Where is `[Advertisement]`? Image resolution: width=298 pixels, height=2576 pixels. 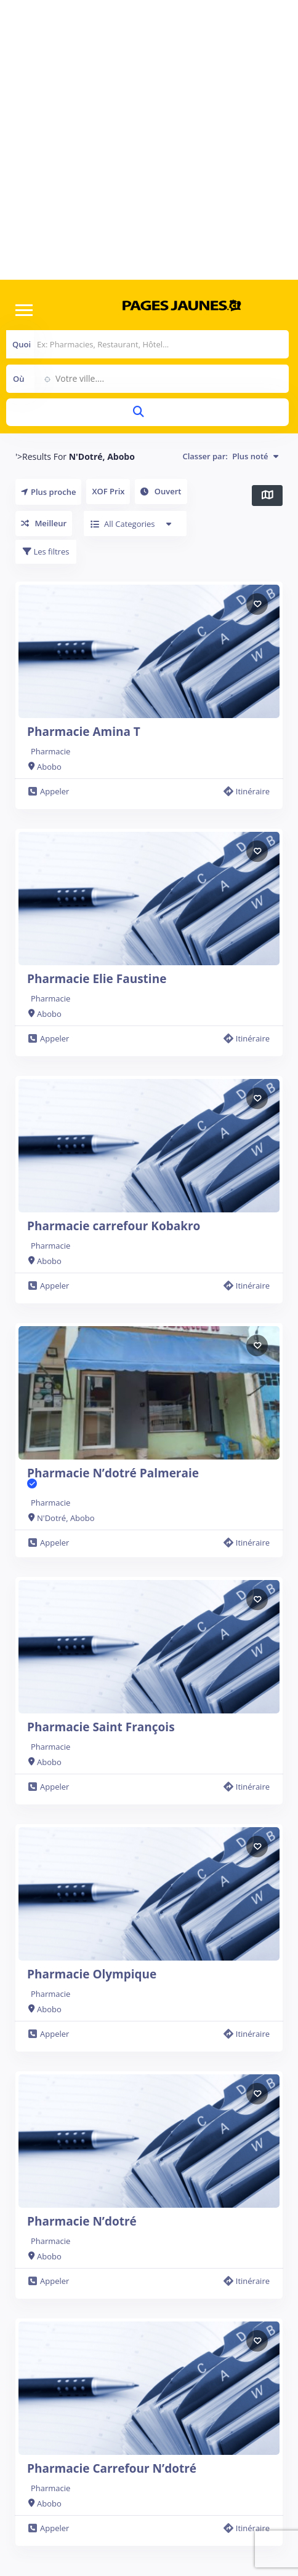
[Advertisement] is located at coordinates (140, 140).